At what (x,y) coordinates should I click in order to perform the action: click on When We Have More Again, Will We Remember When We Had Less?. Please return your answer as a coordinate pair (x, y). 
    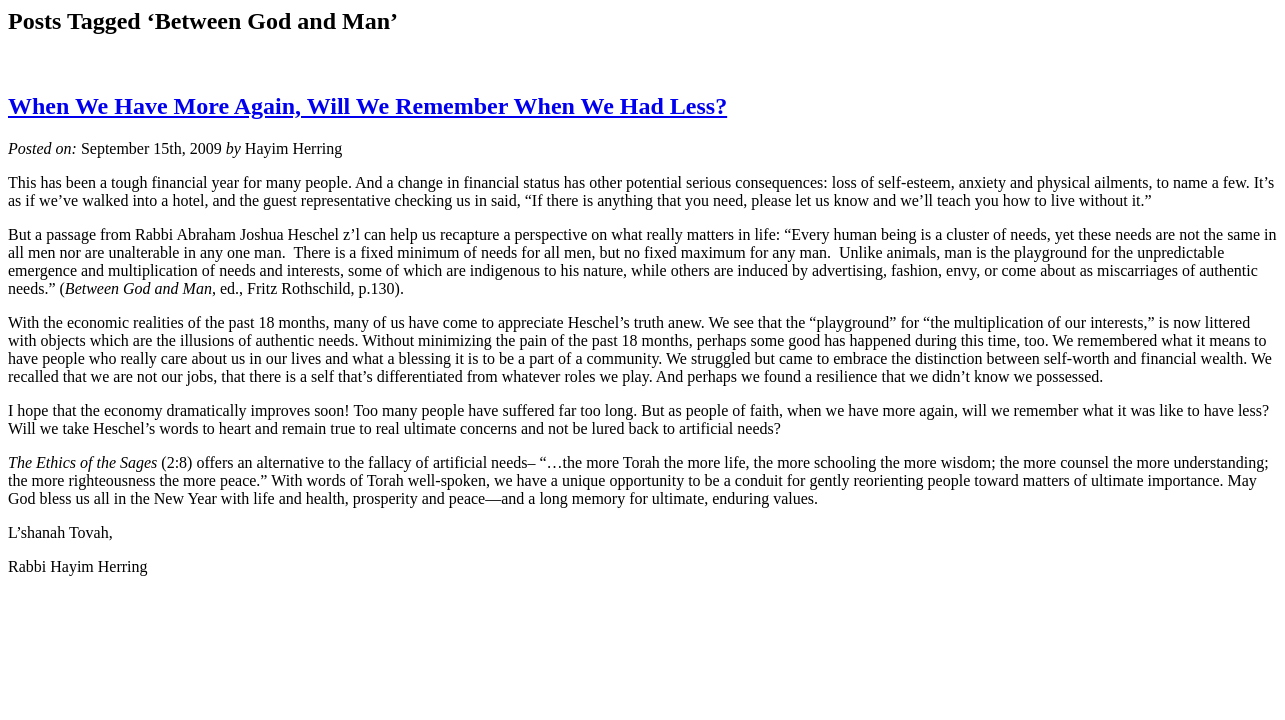
    Looking at the image, I should click on (367, 106).